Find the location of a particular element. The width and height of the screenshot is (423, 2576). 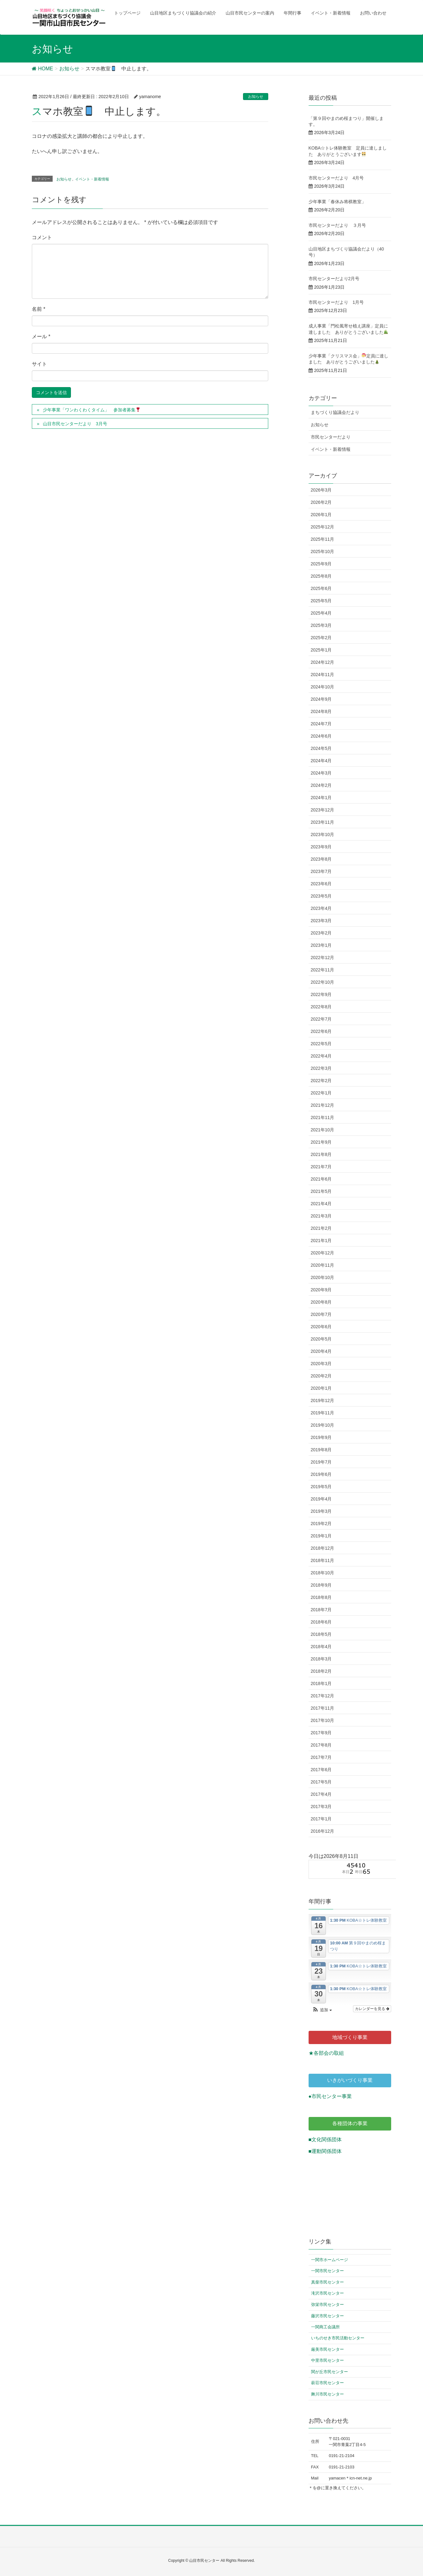

メール is located at coordinates (41, 336).